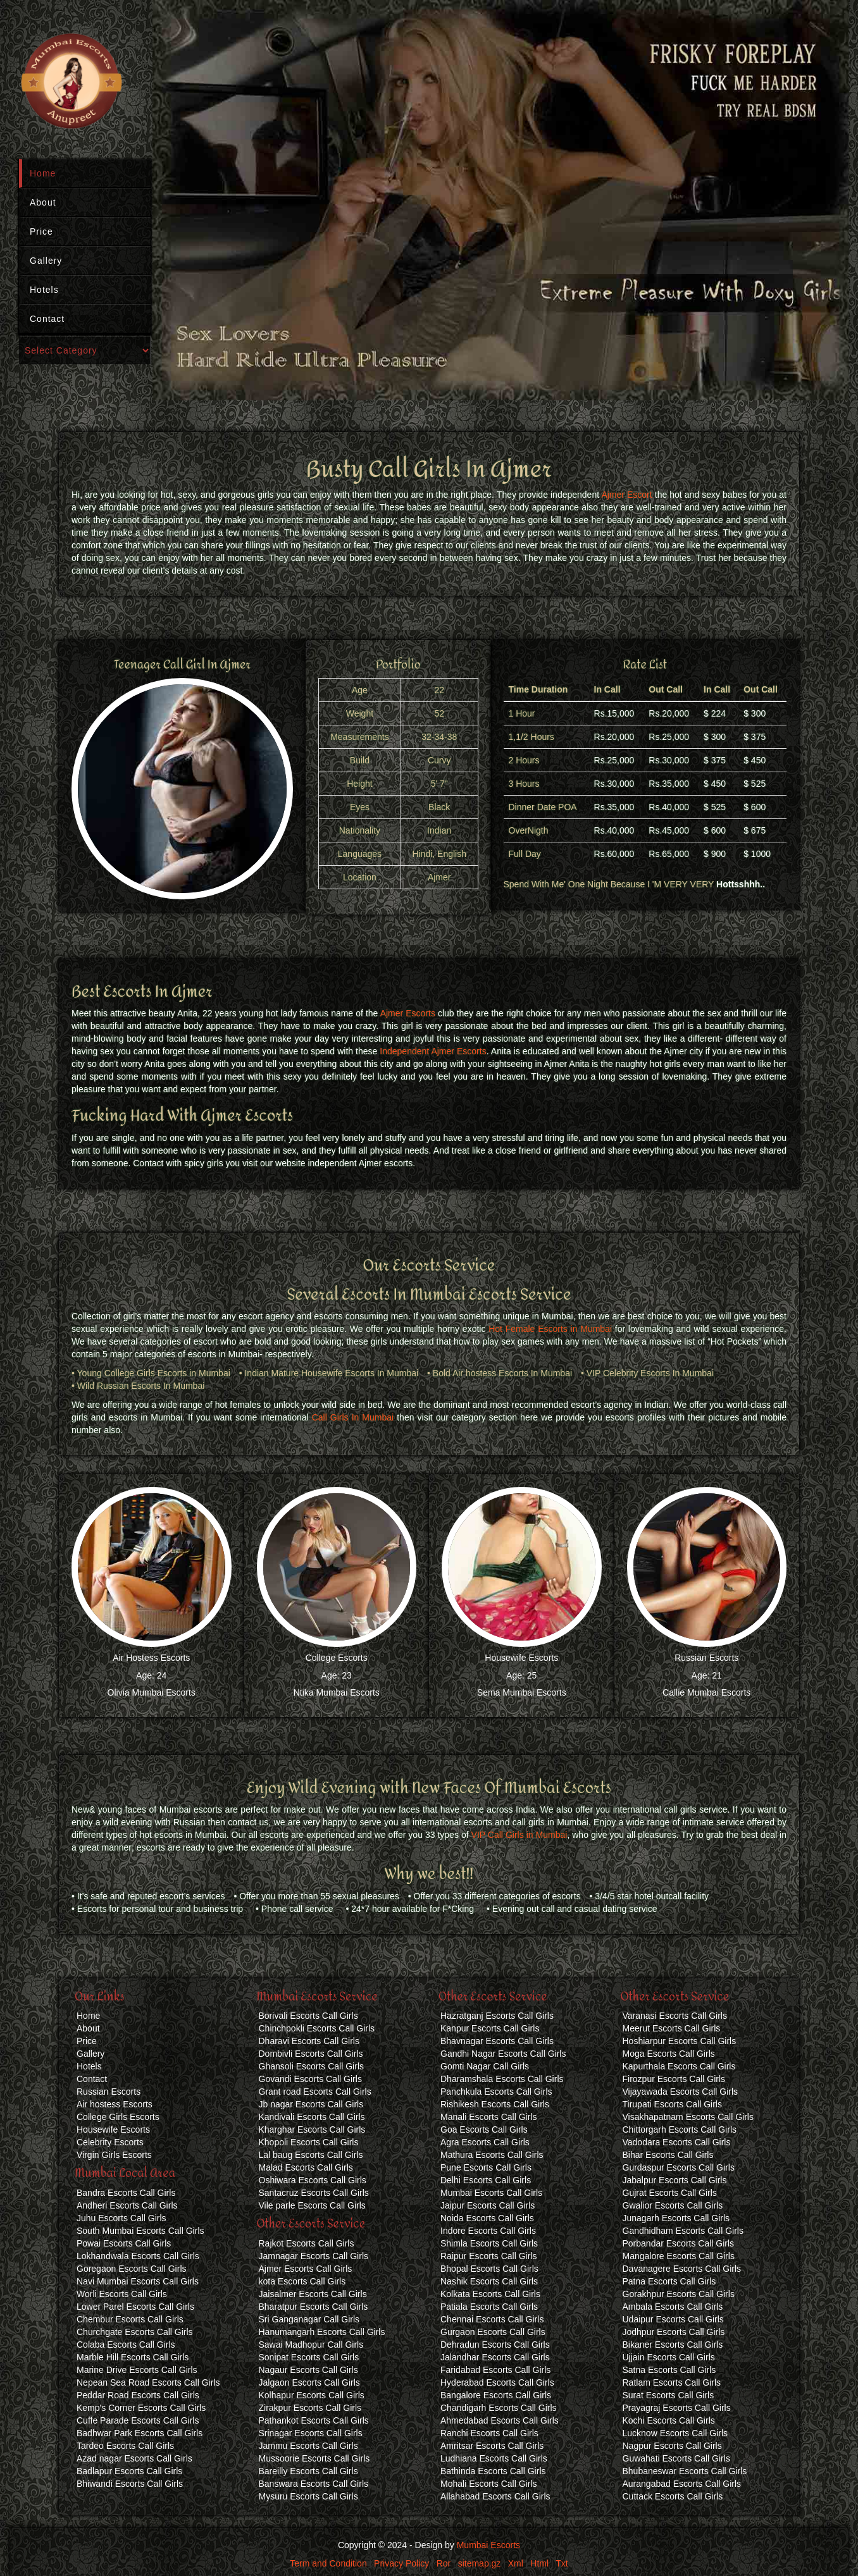 The width and height of the screenshot is (858, 2576). I want to click on sitemap.gz, so click(479, 2563).